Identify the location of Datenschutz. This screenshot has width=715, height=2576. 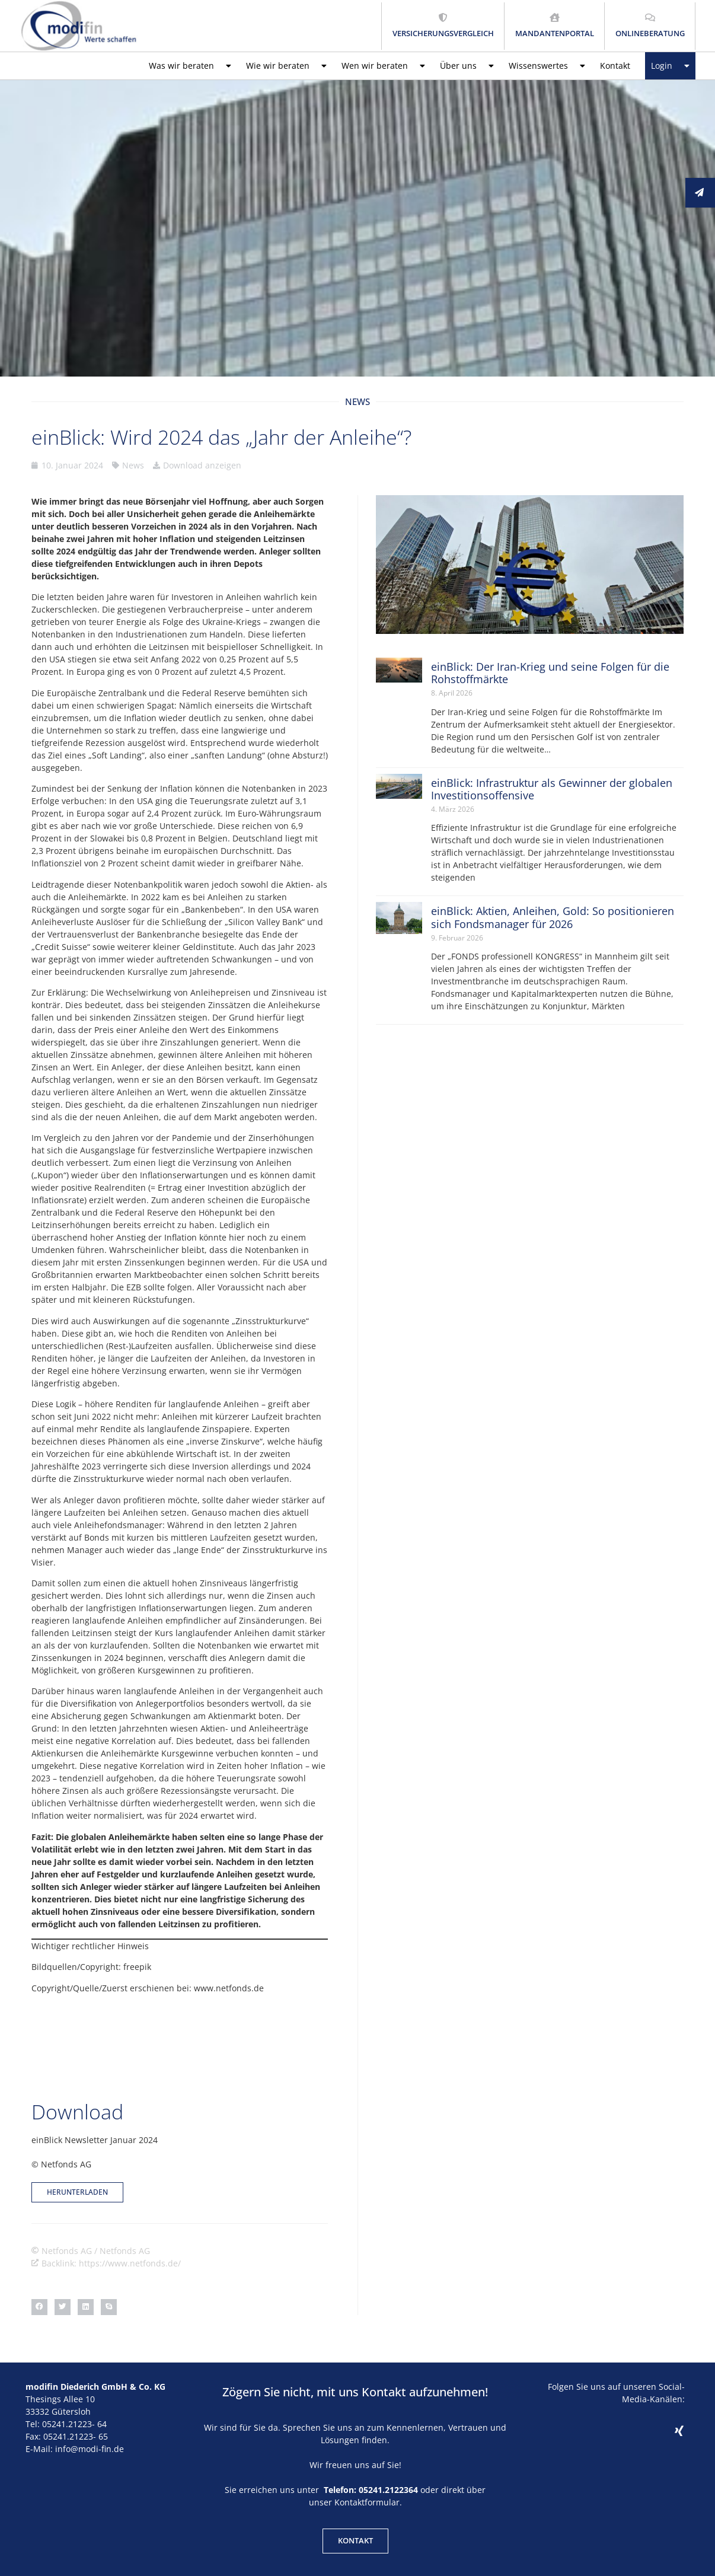
(403, 2538).